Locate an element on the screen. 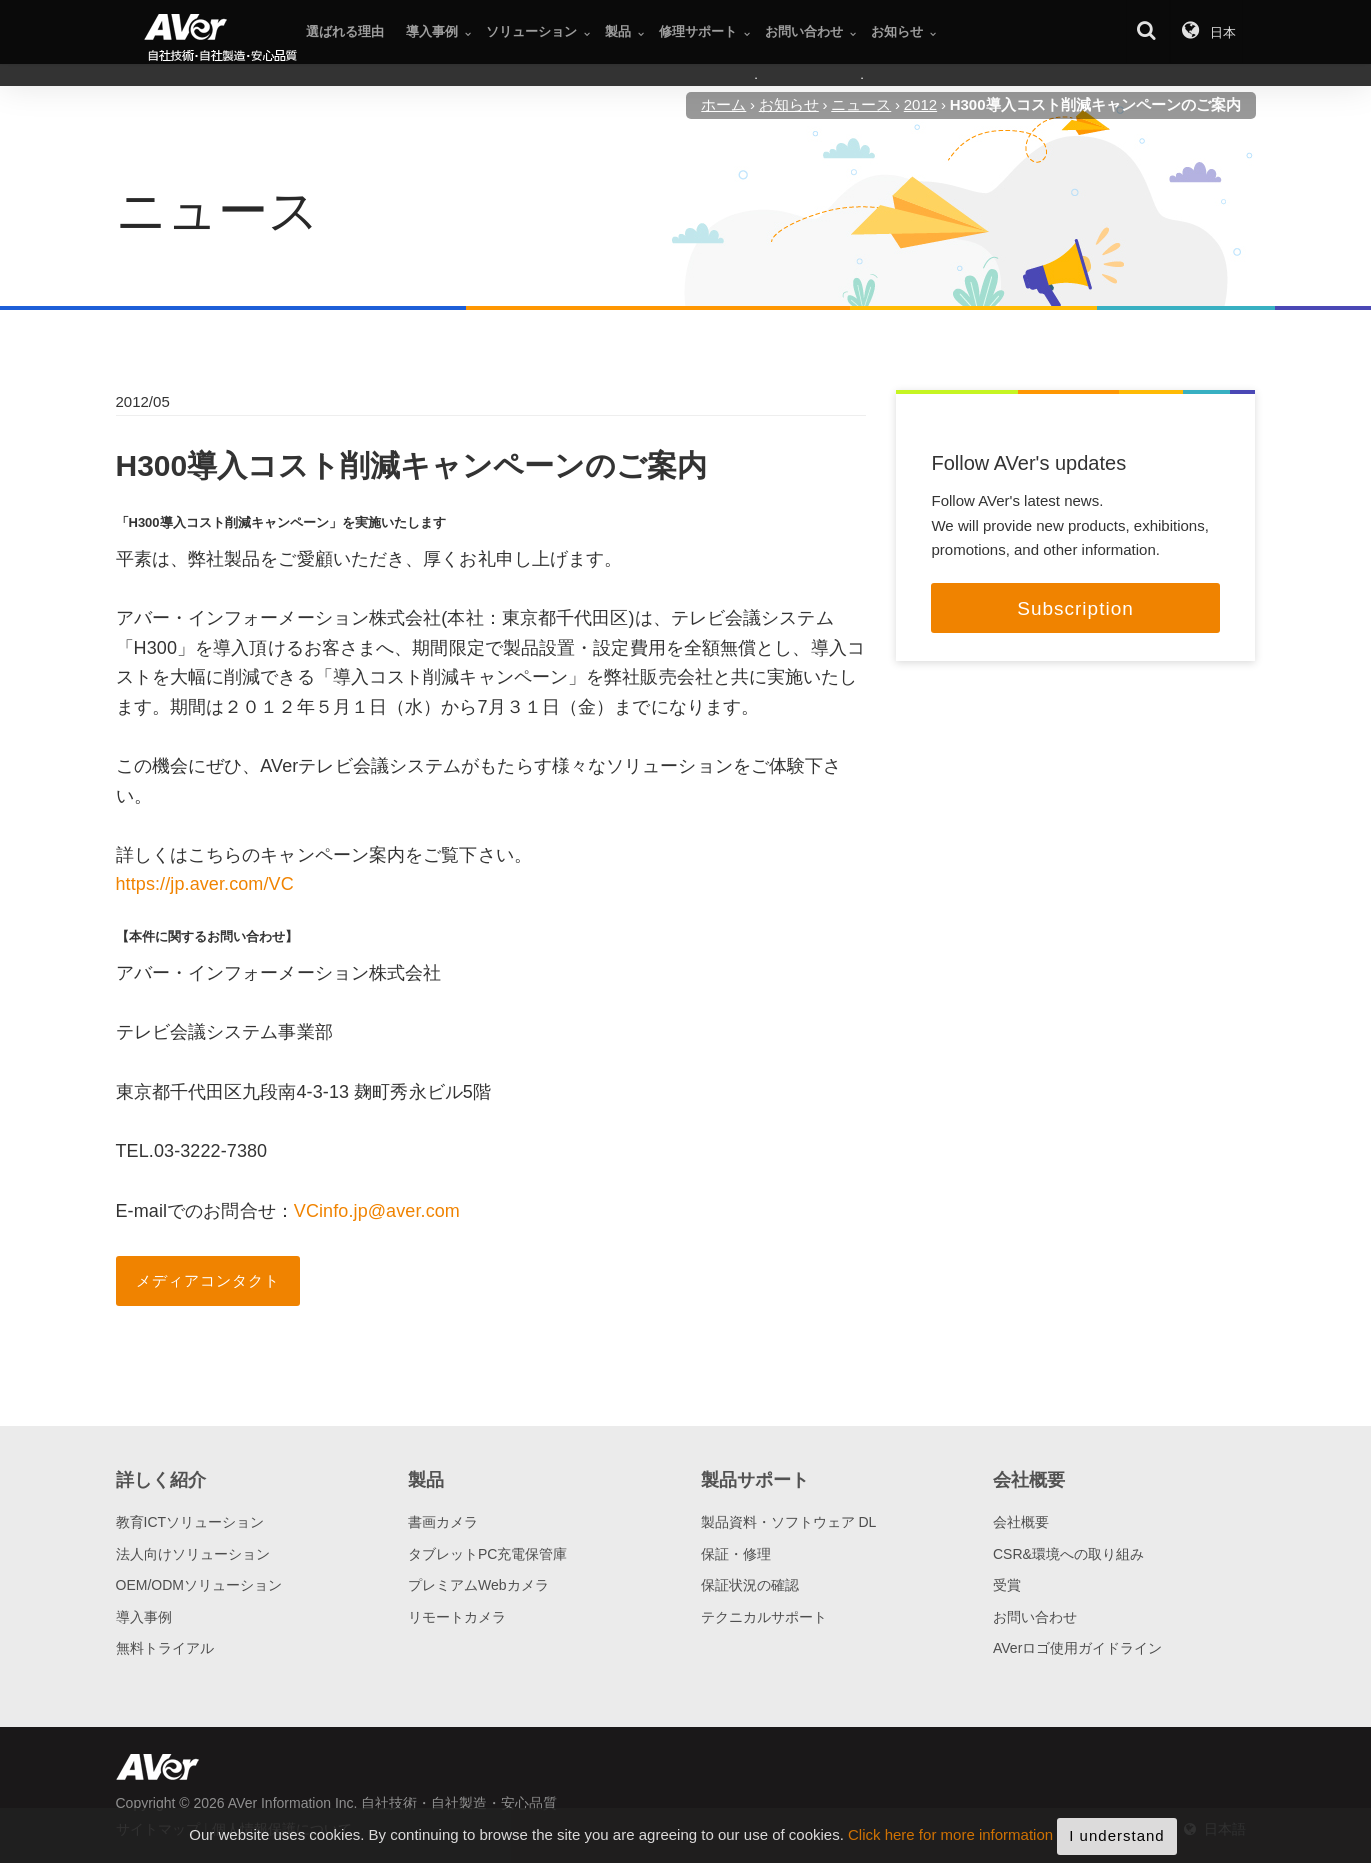 The width and height of the screenshot is (1371, 1863). CSR&環境への取り組み is located at coordinates (1068, 1554).